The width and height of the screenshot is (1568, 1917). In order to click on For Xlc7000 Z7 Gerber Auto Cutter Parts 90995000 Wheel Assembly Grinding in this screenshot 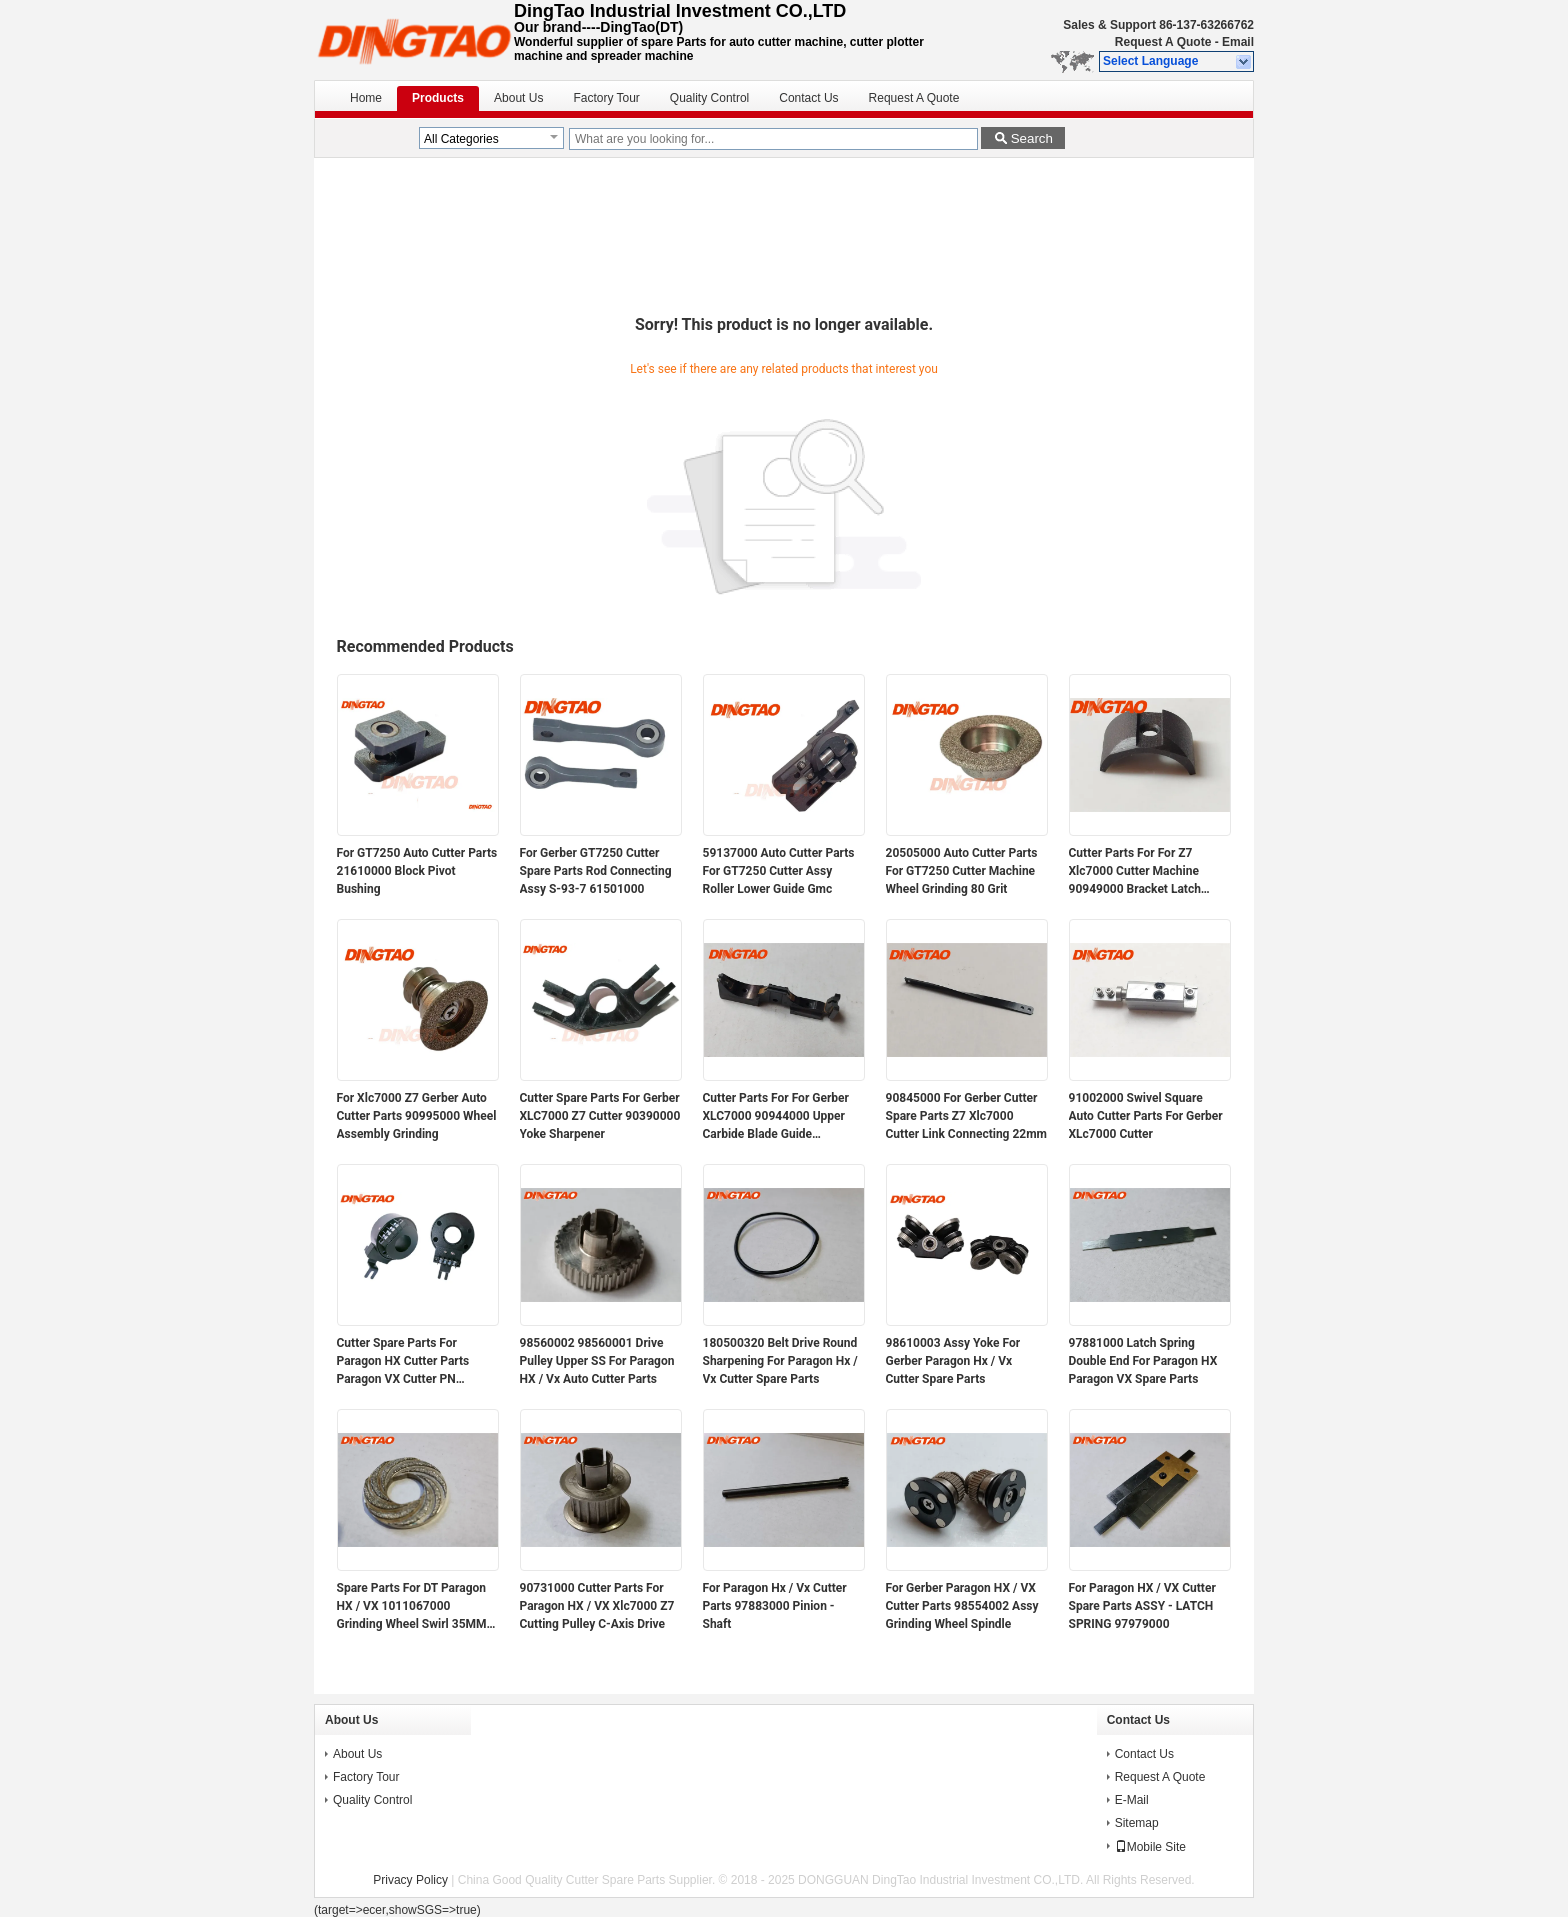, I will do `click(417, 1116)`.